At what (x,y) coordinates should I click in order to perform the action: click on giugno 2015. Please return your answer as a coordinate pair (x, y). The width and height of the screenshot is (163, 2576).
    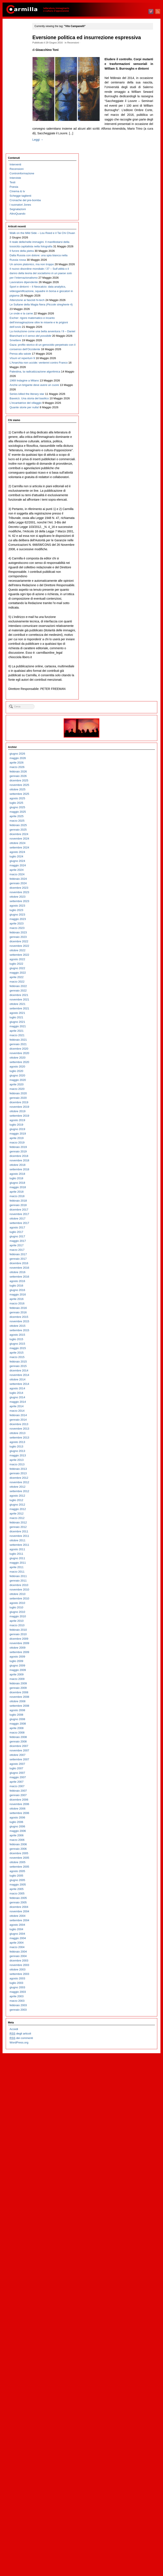
    Looking at the image, I should click on (17, 1866).